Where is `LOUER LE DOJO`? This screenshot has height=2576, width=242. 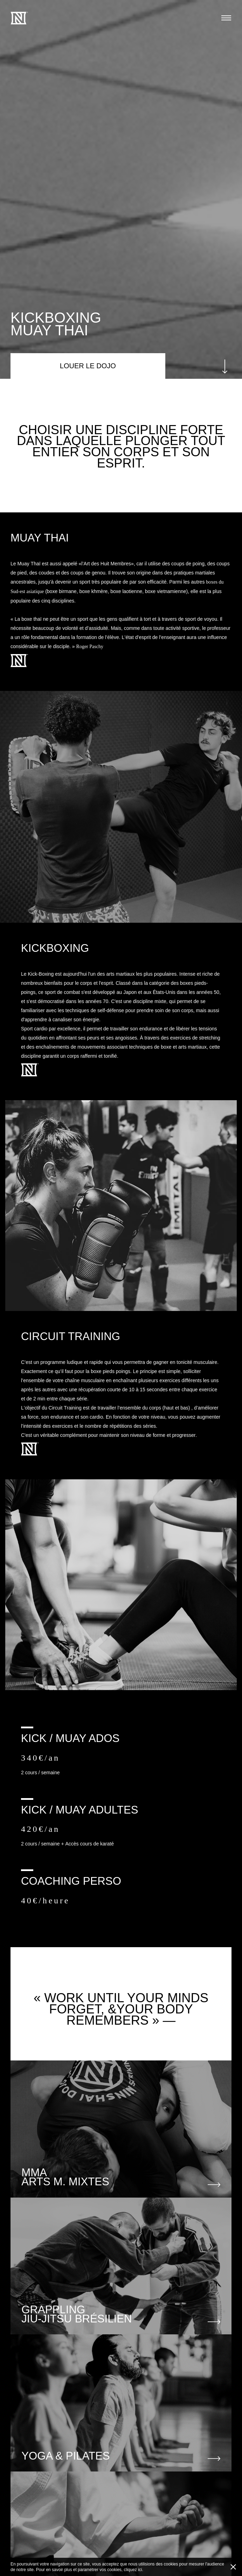
LOUER LE DOJO is located at coordinates (88, 366).